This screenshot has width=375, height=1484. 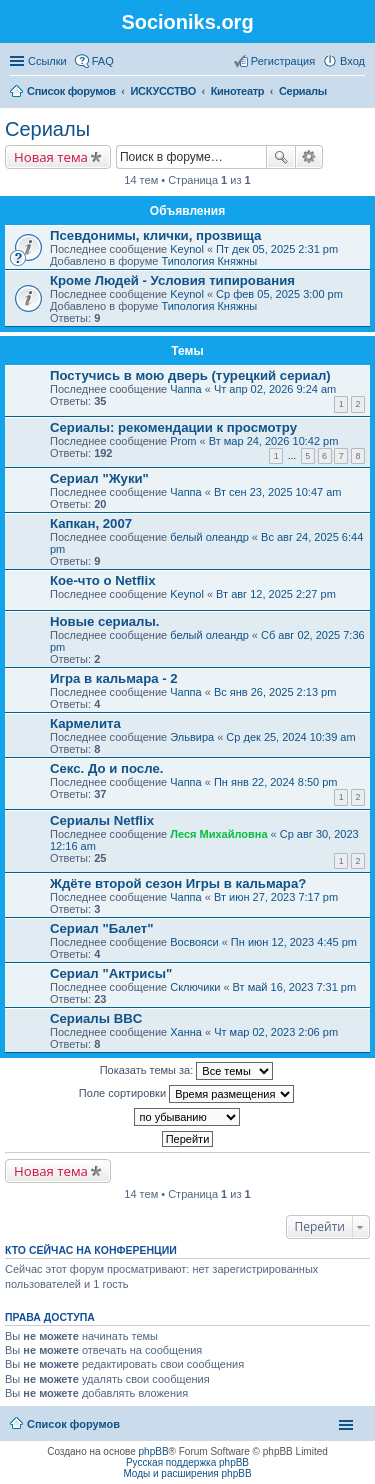 What do you see at coordinates (290, 737) in the screenshot?
I see `Ср дек 25, 2024 10:39 am` at bounding box center [290, 737].